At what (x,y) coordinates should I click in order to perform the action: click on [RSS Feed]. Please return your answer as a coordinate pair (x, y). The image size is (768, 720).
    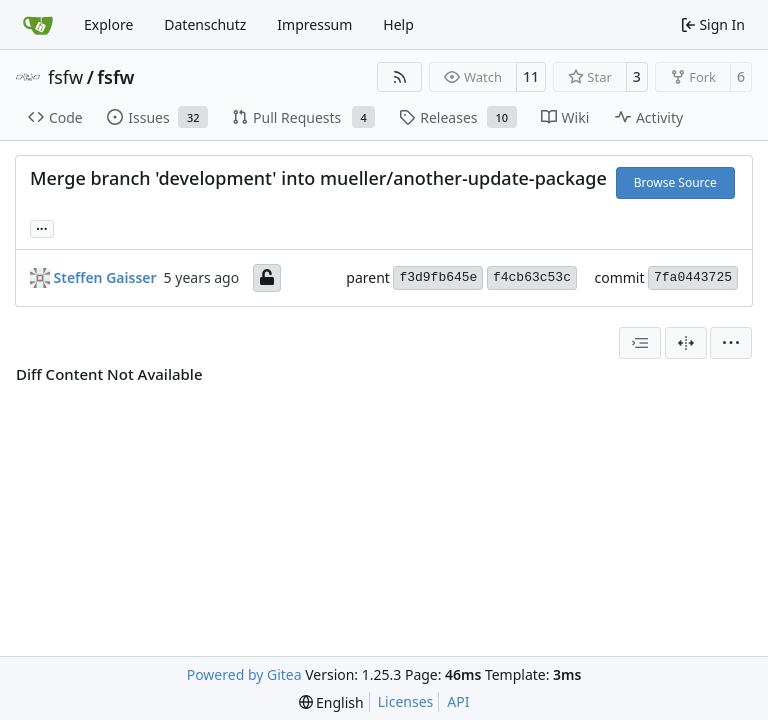
    Looking at the image, I should click on (400, 77).